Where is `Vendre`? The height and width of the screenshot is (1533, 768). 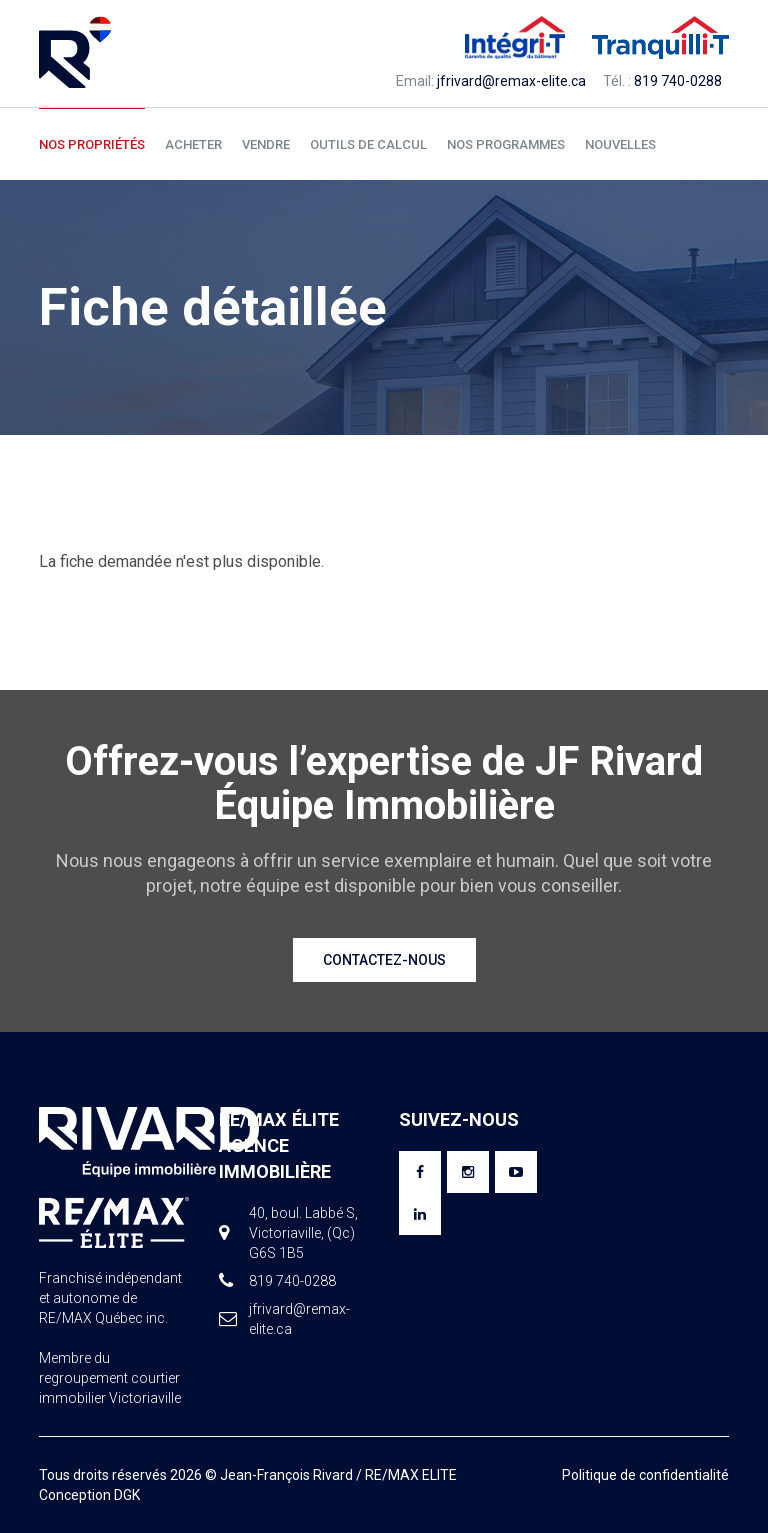 Vendre is located at coordinates (266, 144).